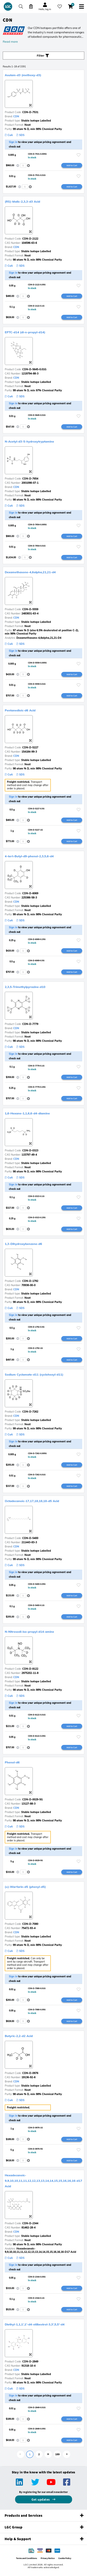  I want to click on CDN-D-6069, so click(30, 893).